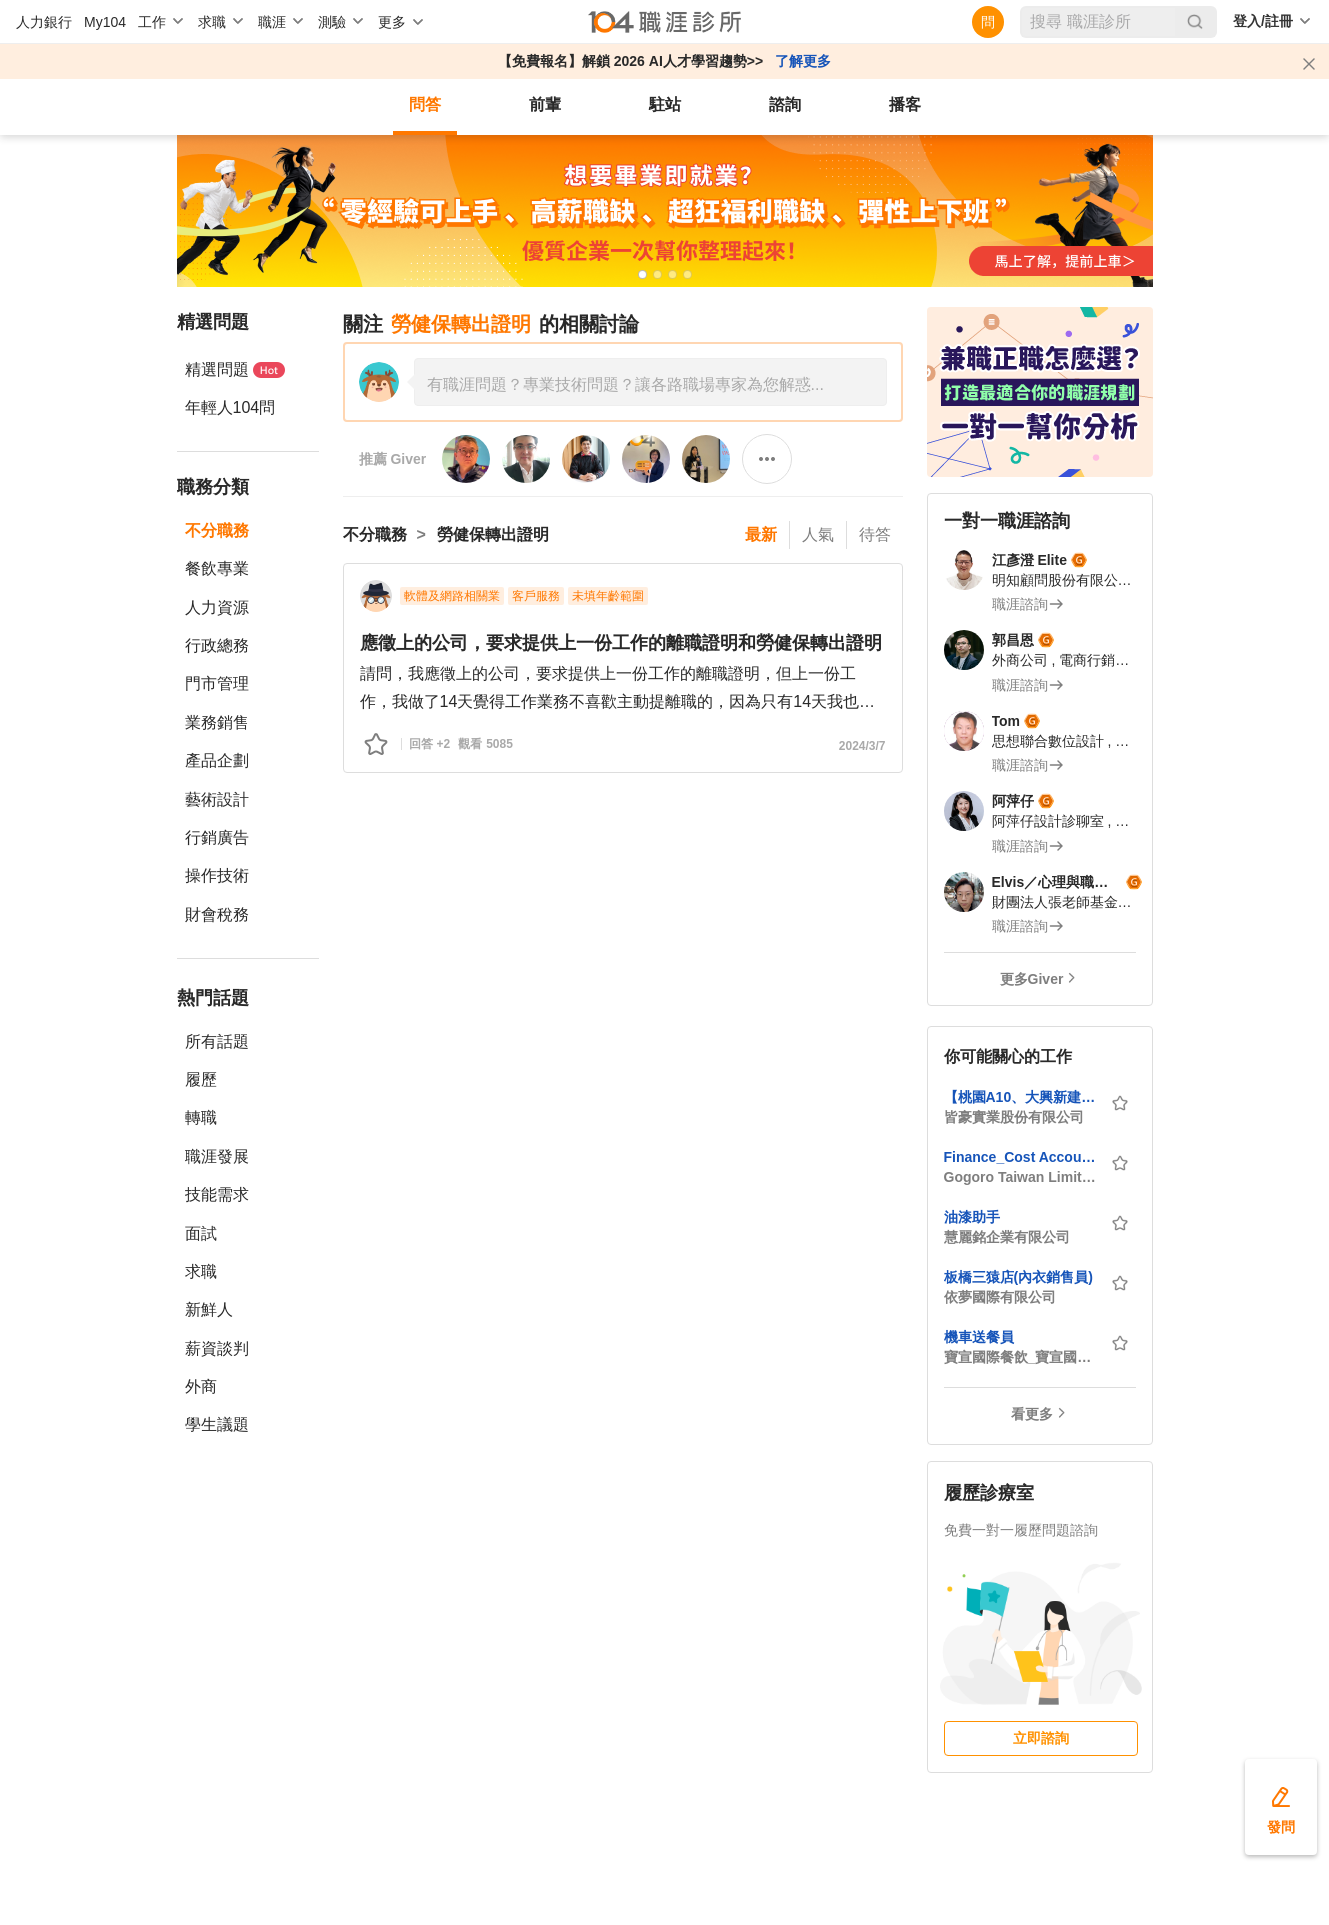 The width and height of the screenshot is (1329, 1925). Describe the element at coordinates (1041, 1738) in the screenshot. I see `立即諮詢` at that location.